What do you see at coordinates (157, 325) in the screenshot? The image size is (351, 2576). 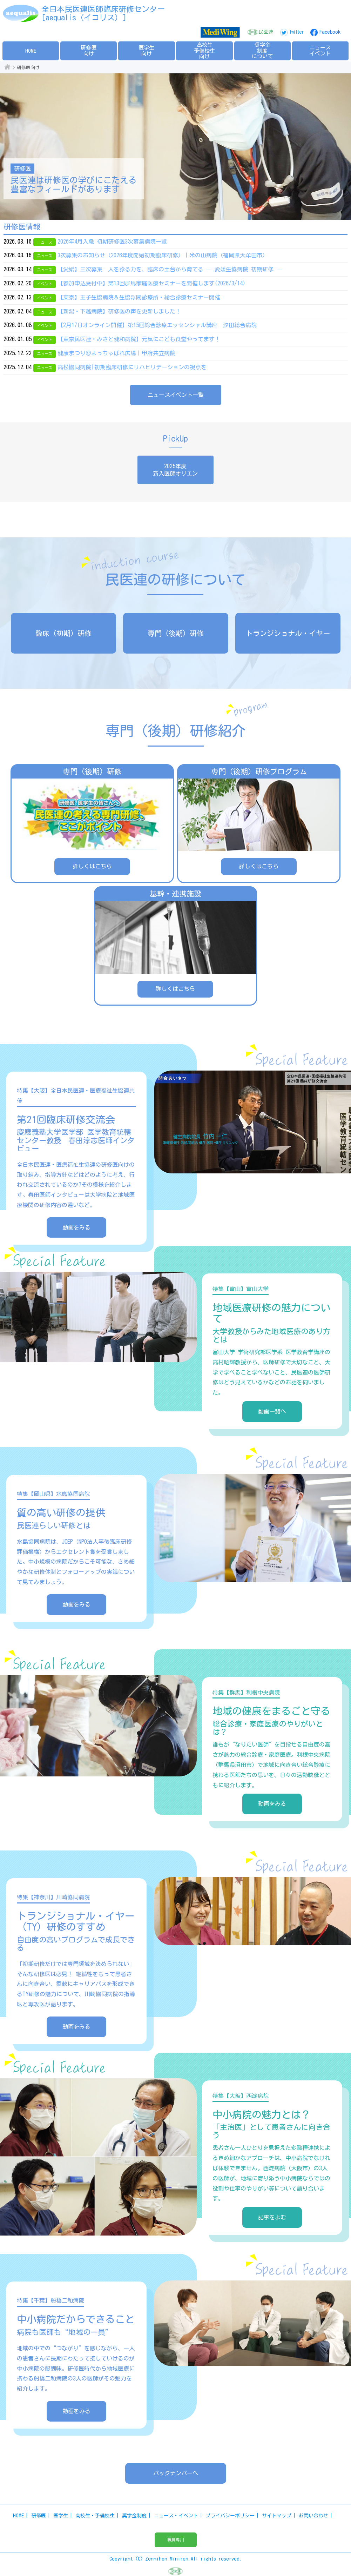 I see `【2月17日オンライン開催】第15回総合診療エッセンシャル講座 汐田総合病院` at bounding box center [157, 325].